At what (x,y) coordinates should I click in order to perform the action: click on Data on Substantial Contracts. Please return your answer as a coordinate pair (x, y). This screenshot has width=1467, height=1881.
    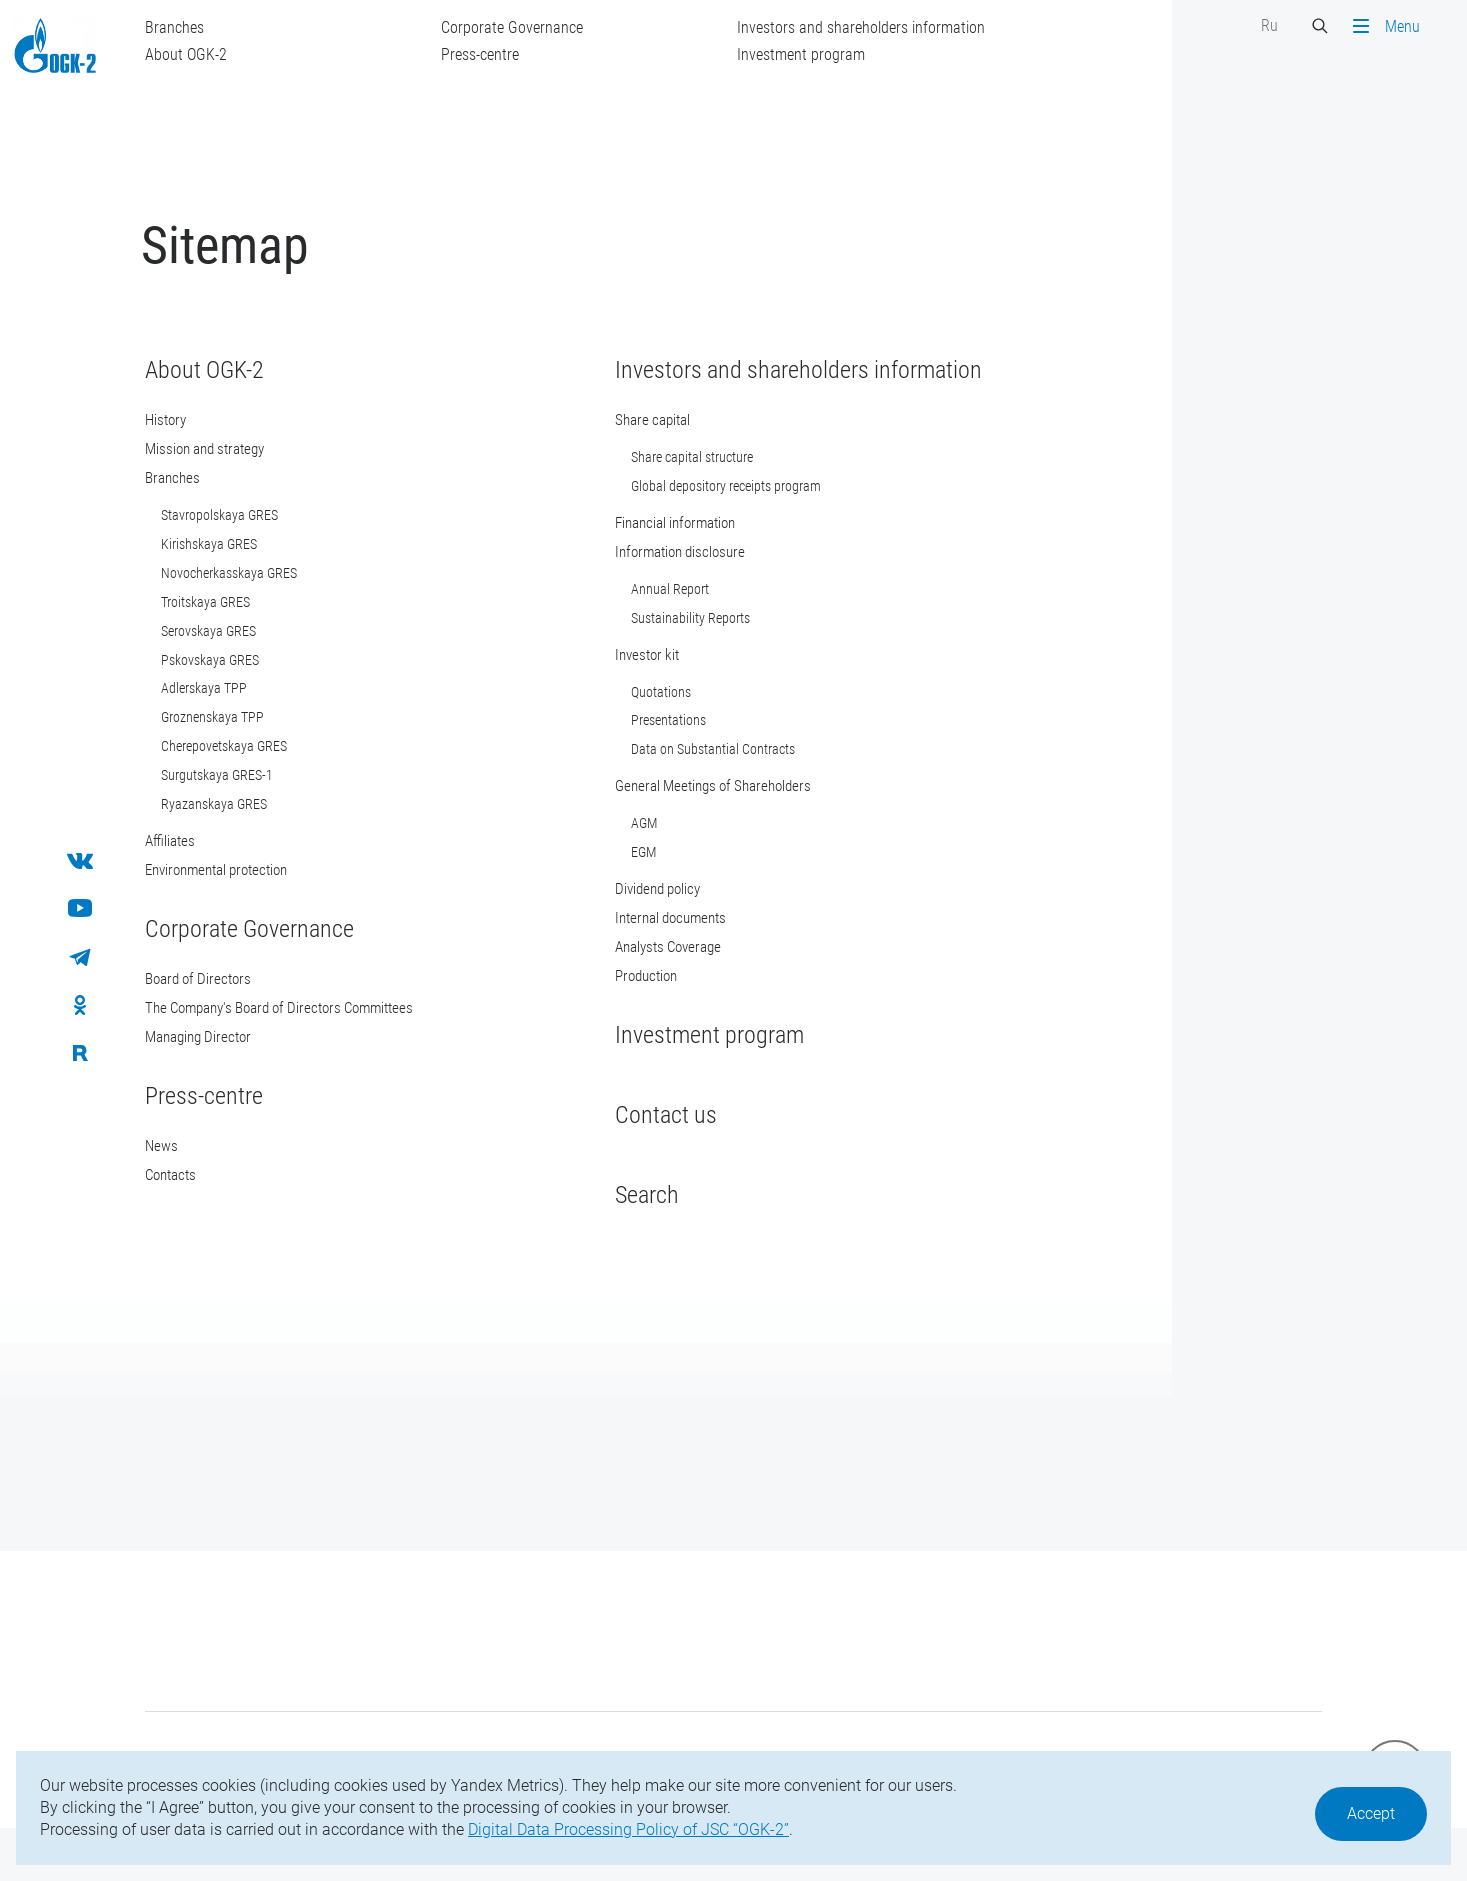
    Looking at the image, I should click on (694, 783).